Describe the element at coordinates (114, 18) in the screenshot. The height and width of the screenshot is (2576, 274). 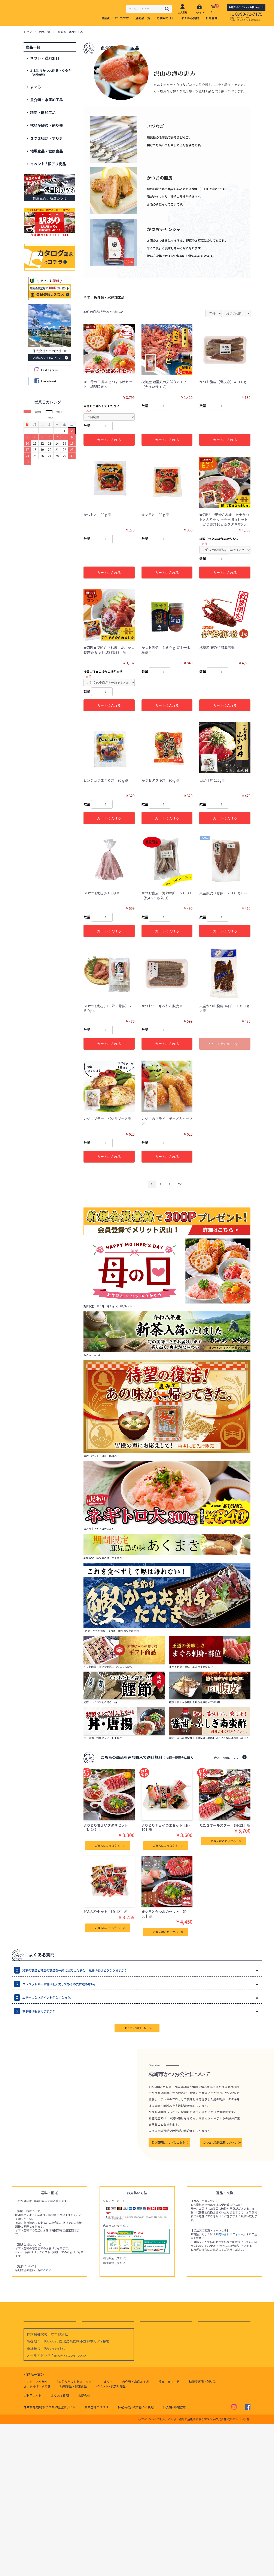
I see `一級品ビックリカツオ` at that location.